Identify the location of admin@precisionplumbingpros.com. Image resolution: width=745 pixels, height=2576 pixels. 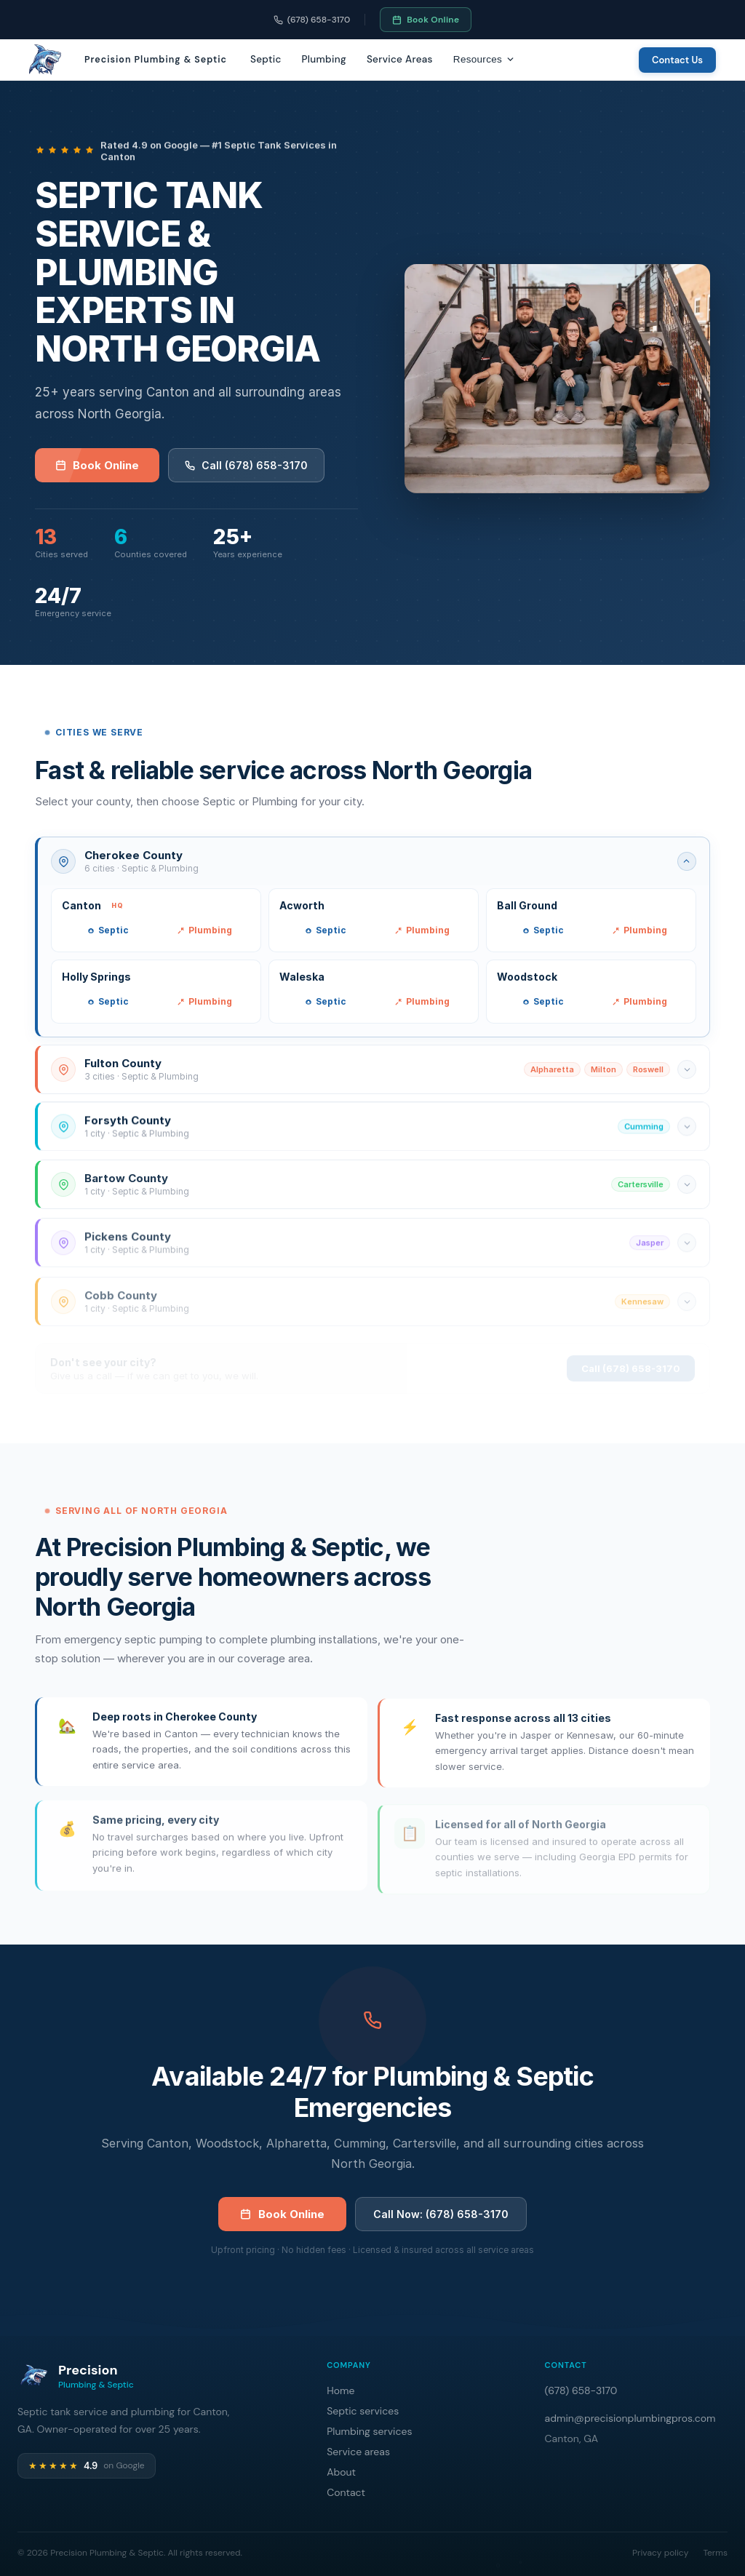
(630, 2418).